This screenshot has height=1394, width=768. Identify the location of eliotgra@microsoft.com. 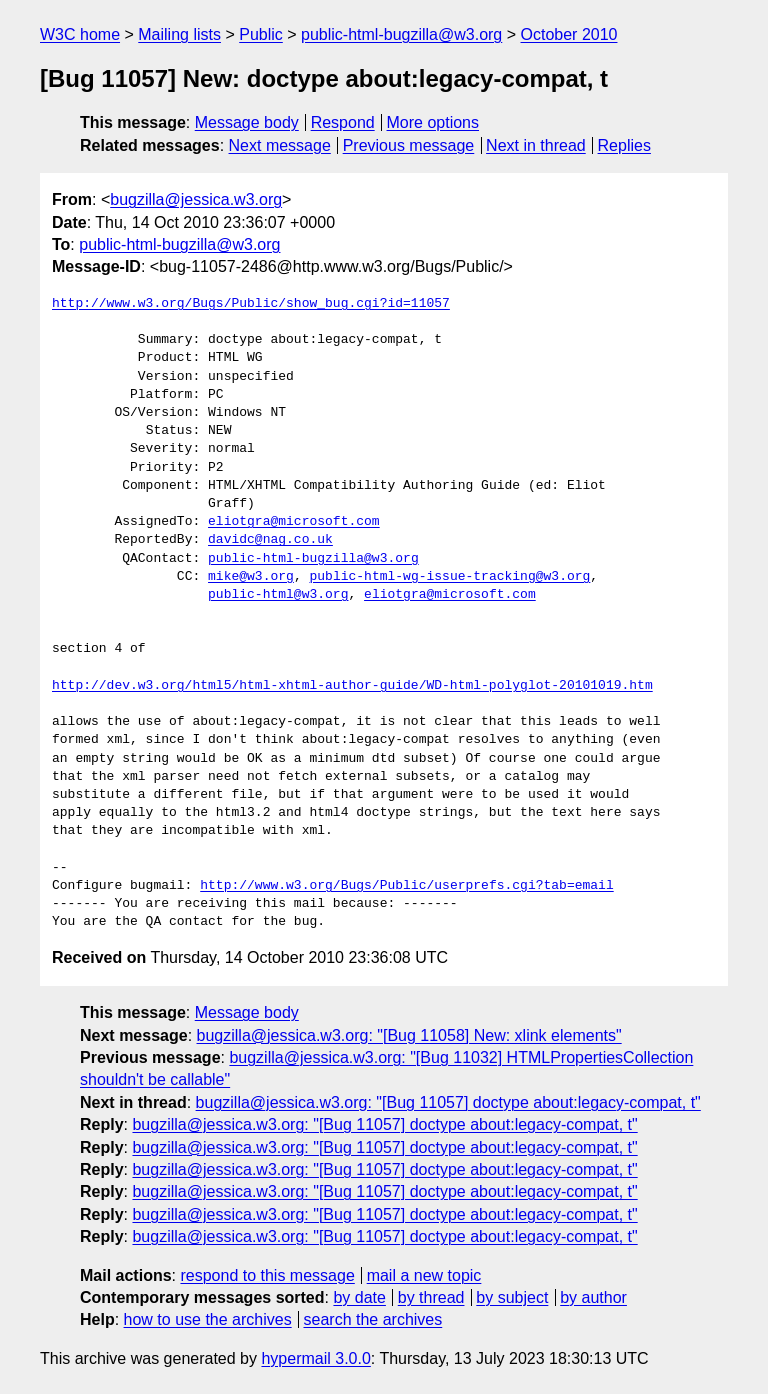
(294, 522).